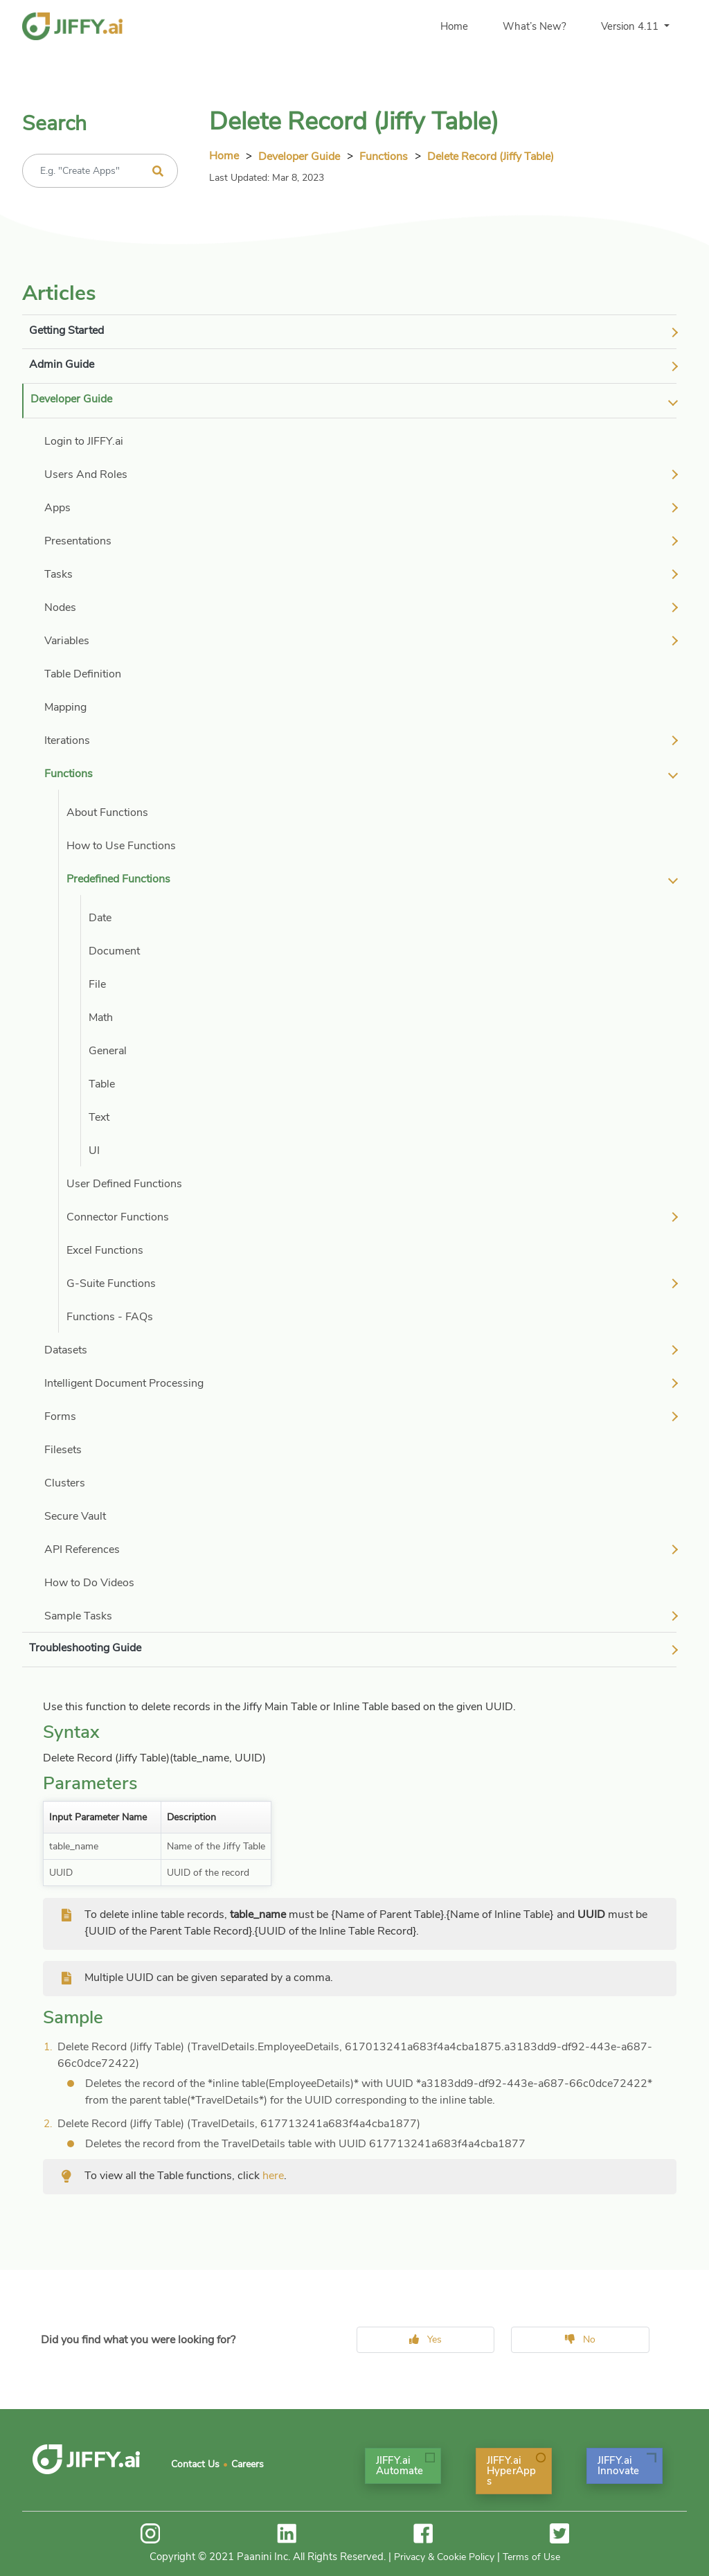 This screenshot has width=709, height=2576. I want to click on No, so click(580, 2339).